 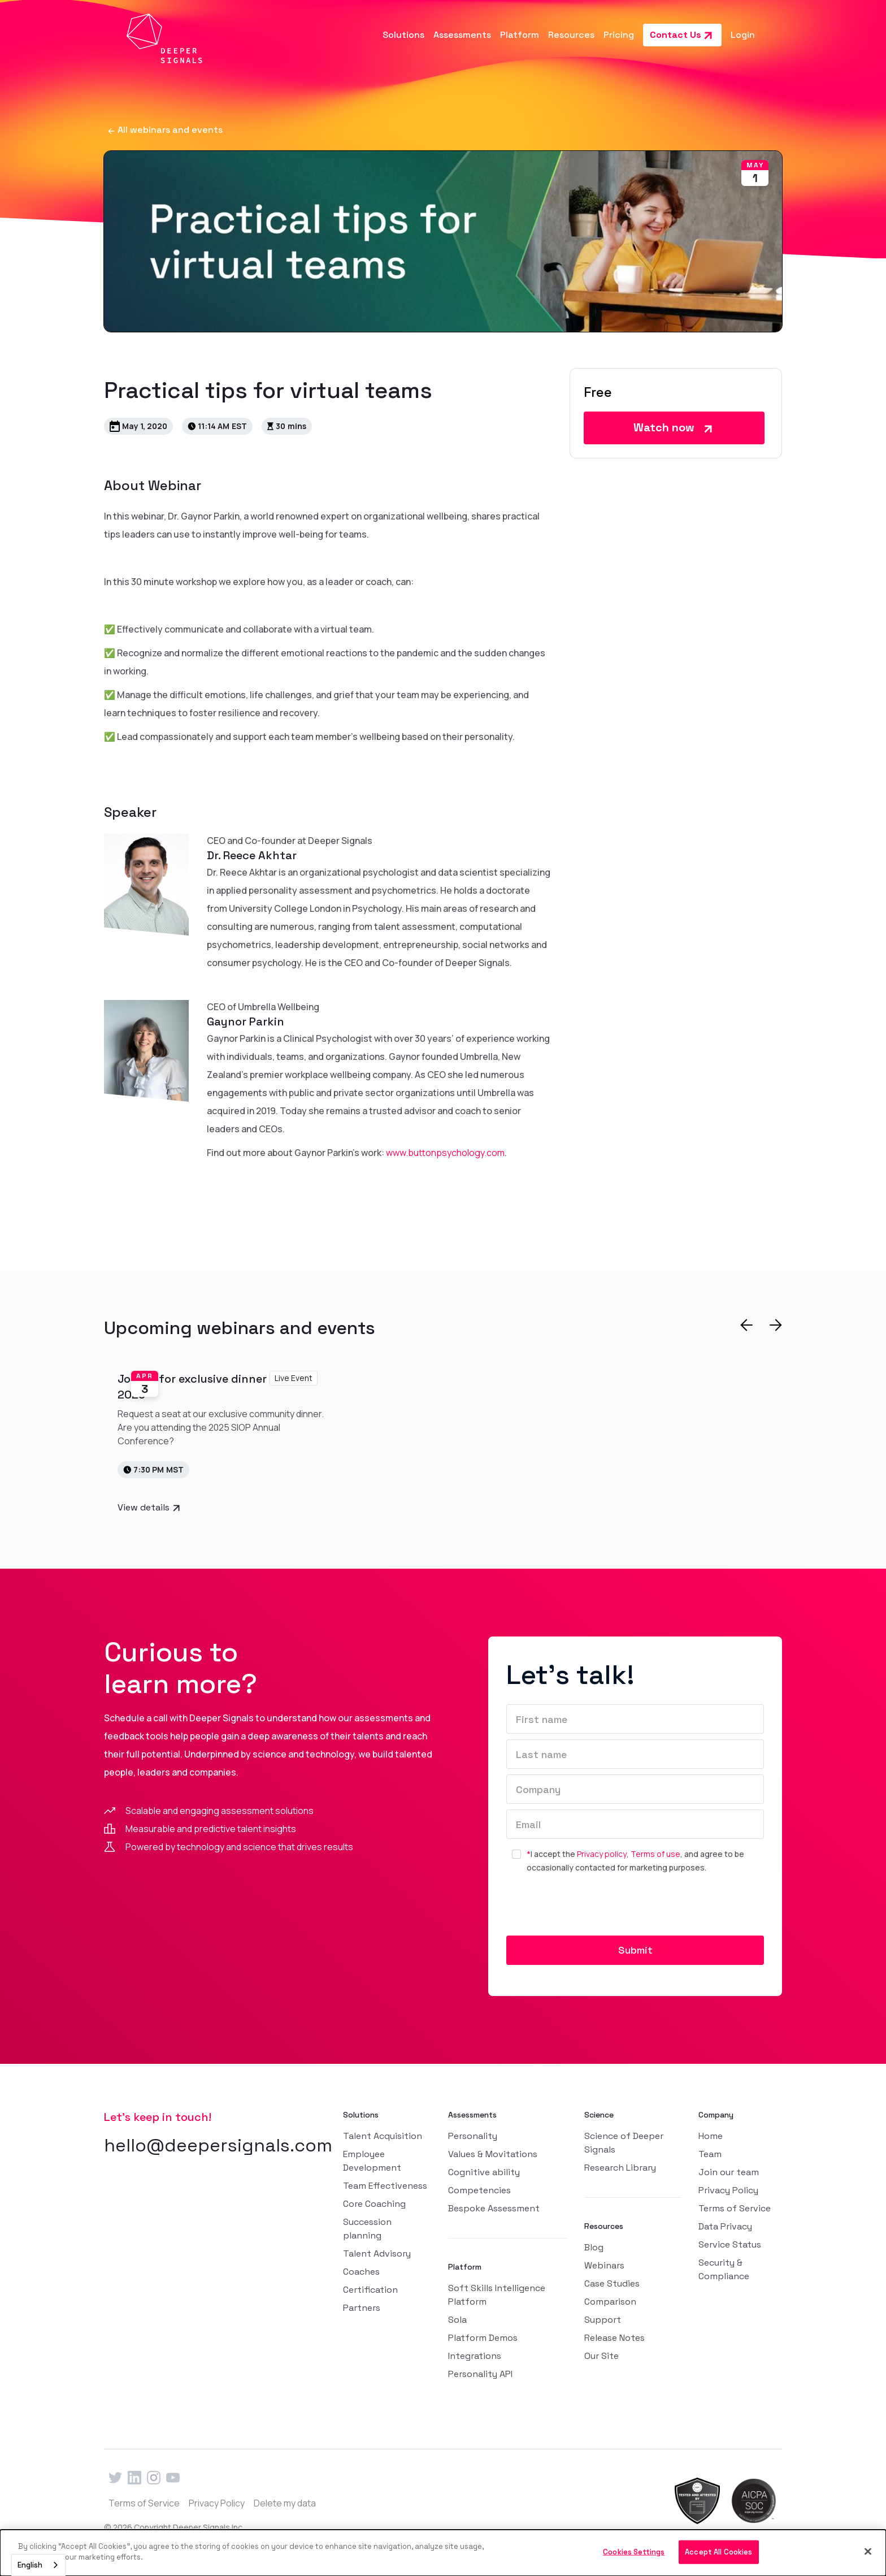 What do you see at coordinates (728, 2190) in the screenshot?
I see `Privacy Policy` at bounding box center [728, 2190].